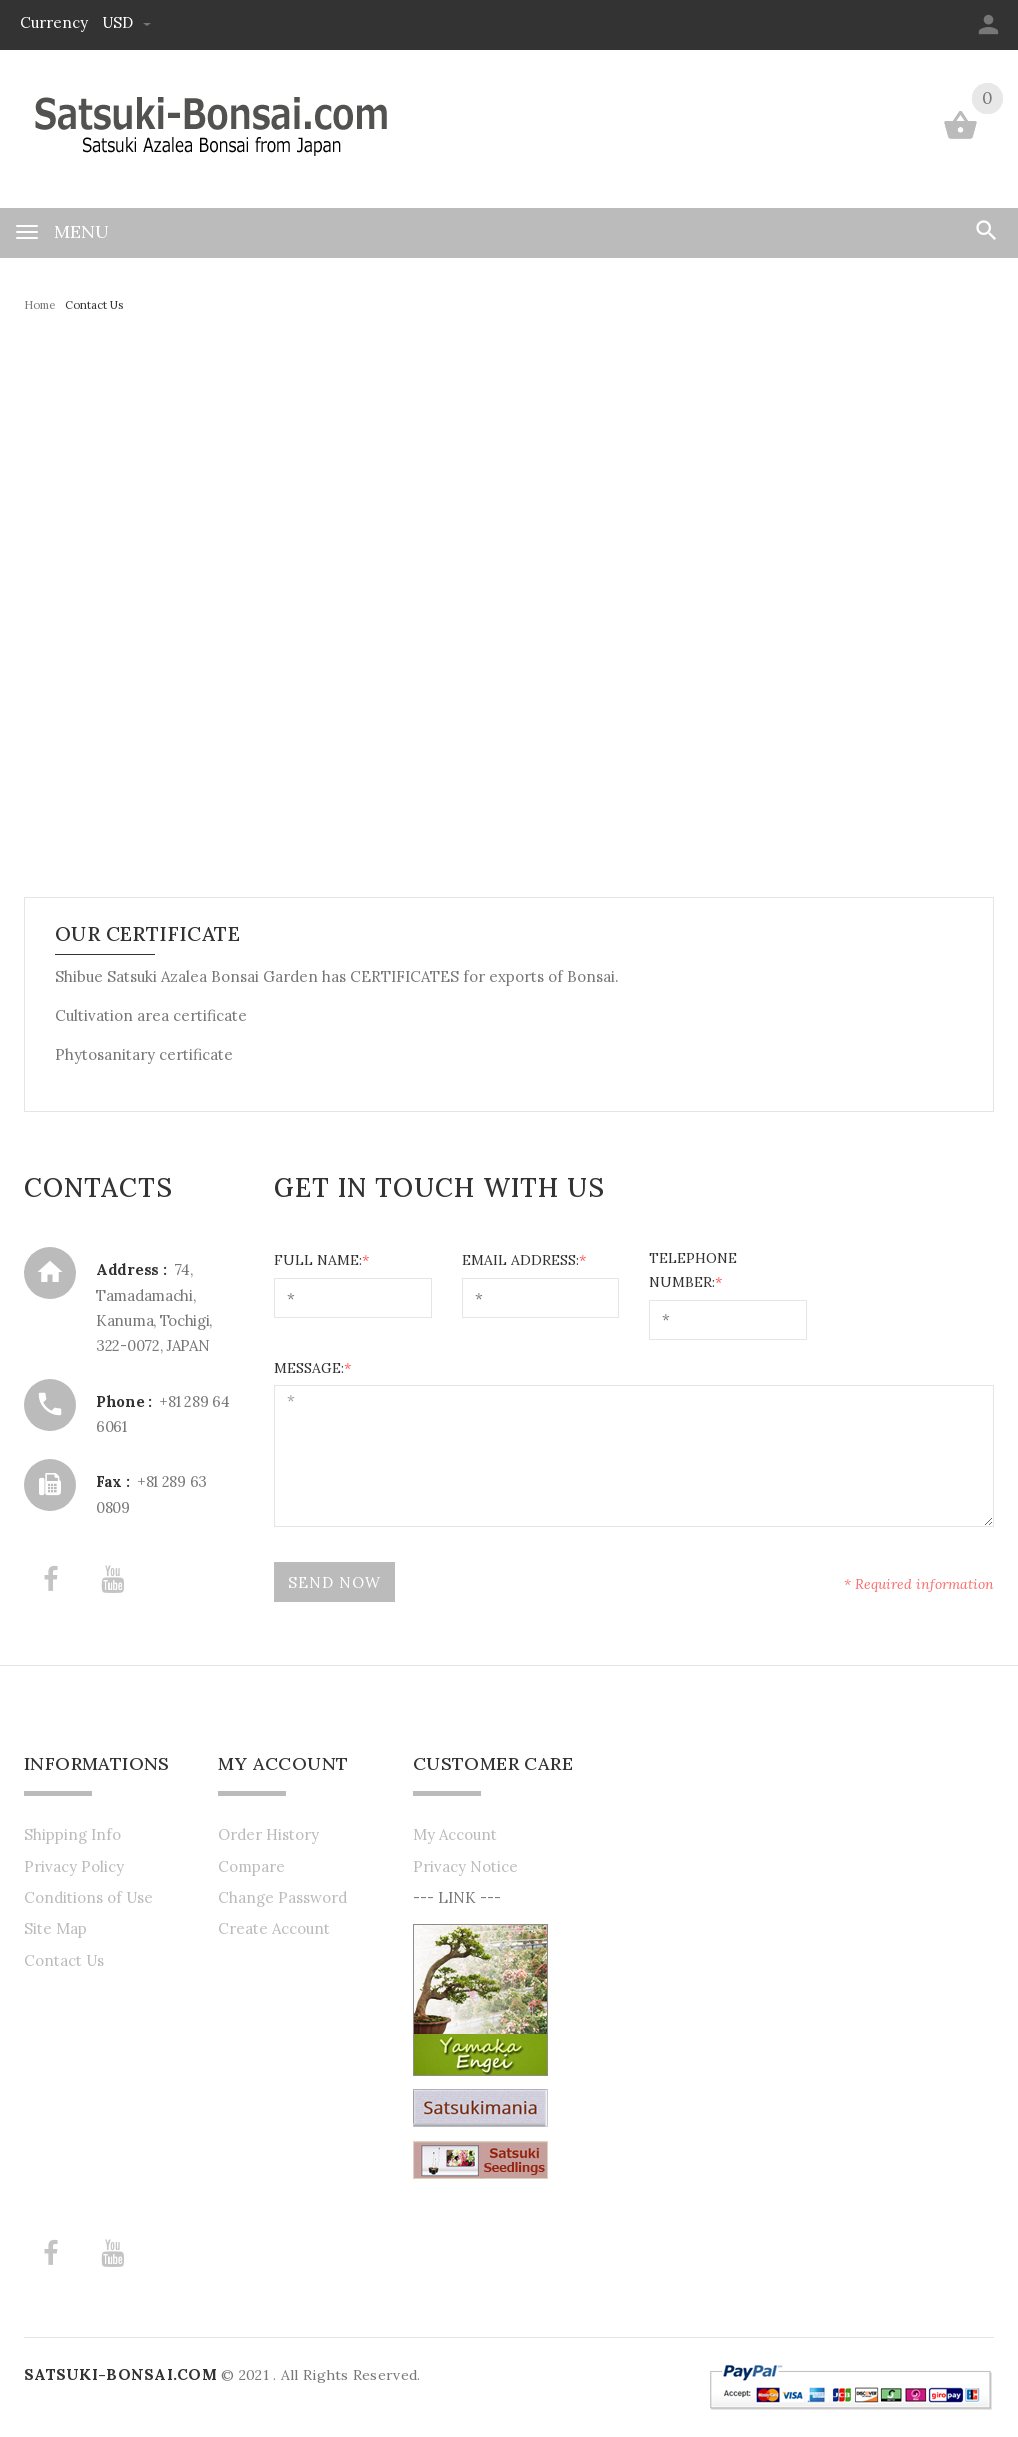 This screenshot has width=1018, height=2437. Describe the element at coordinates (312, 1368) in the screenshot. I see `Message:` at that location.